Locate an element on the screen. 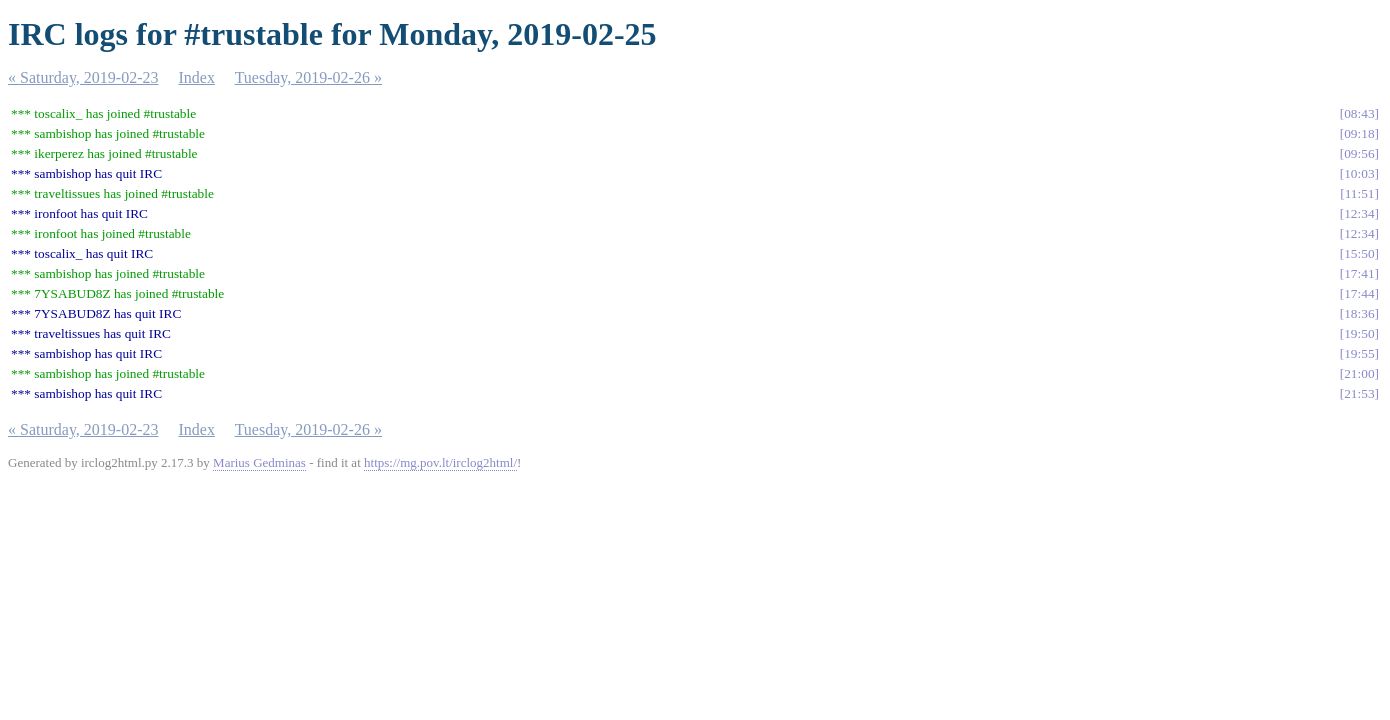  09:56 is located at coordinates (1359, 153).